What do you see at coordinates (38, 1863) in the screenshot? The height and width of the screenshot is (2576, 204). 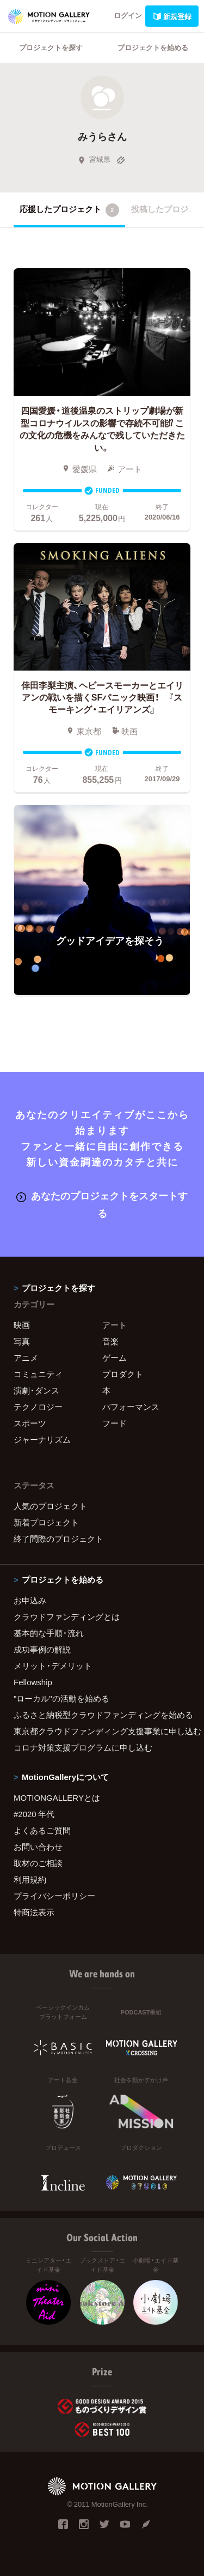 I see `取材のご相談` at bounding box center [38, 1863].